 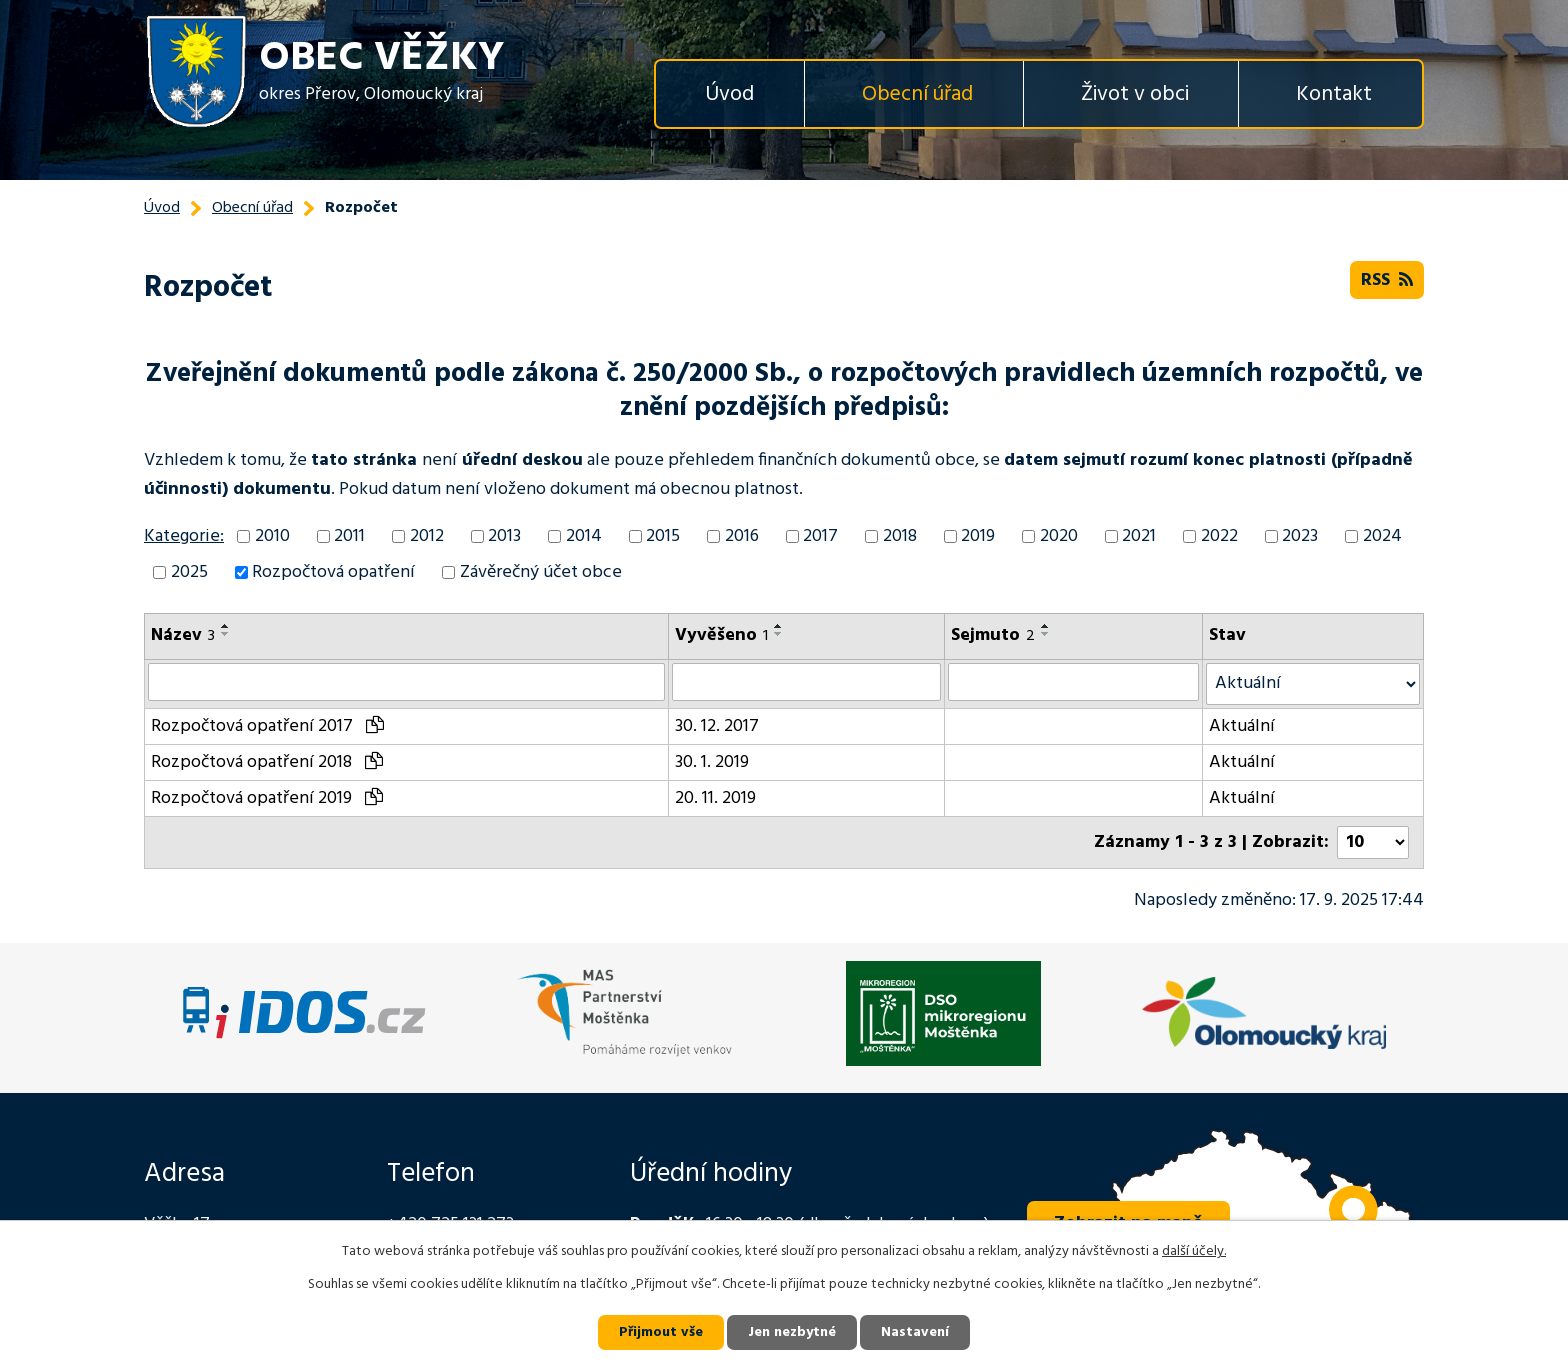 What do you see at coordinates (1387, 280) in the screenshot?
I see `RSS` at bounding box center [1387, 280].